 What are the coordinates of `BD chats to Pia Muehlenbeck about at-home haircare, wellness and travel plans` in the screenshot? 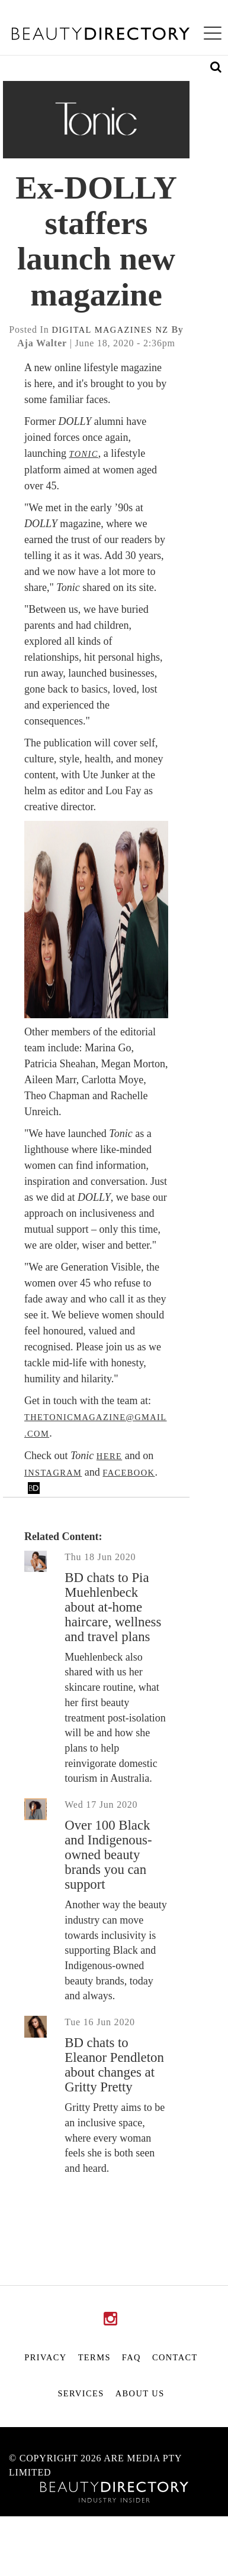 It's located at (113, 1607).